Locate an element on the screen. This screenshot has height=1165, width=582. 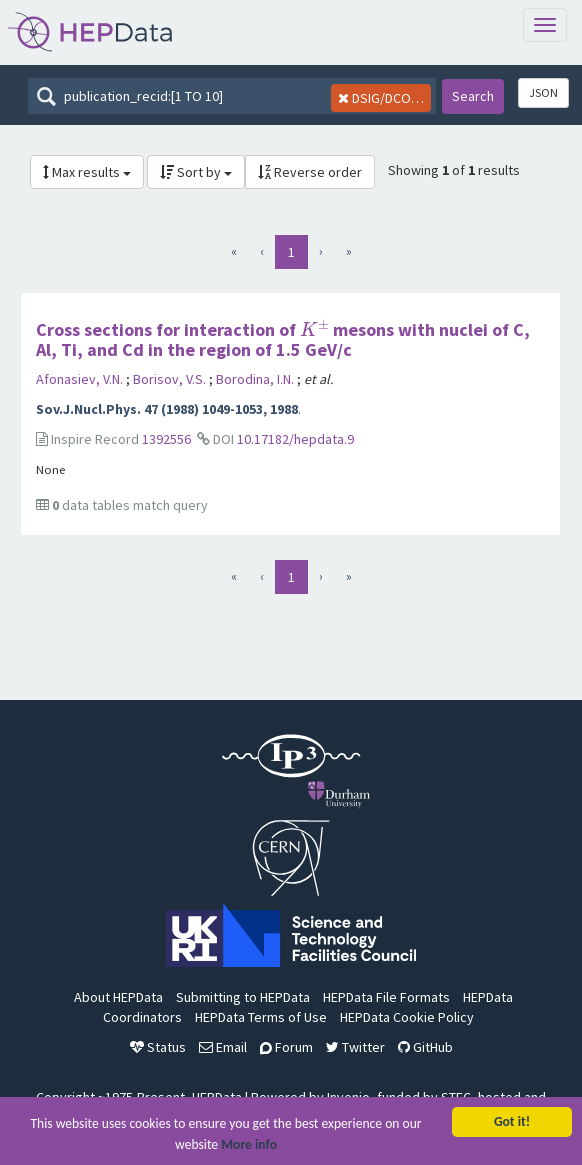
Afonasiev, V.N. is located at coordinates (81, 379).